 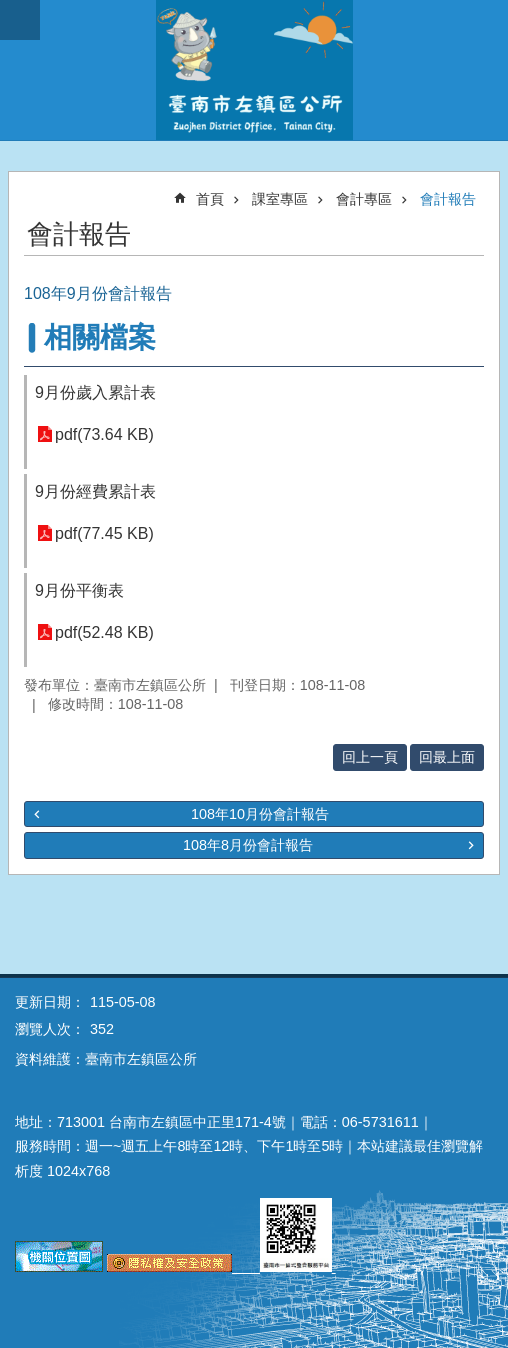 I want to click on pdf(77.45 KB), so click(x=104, y=533).